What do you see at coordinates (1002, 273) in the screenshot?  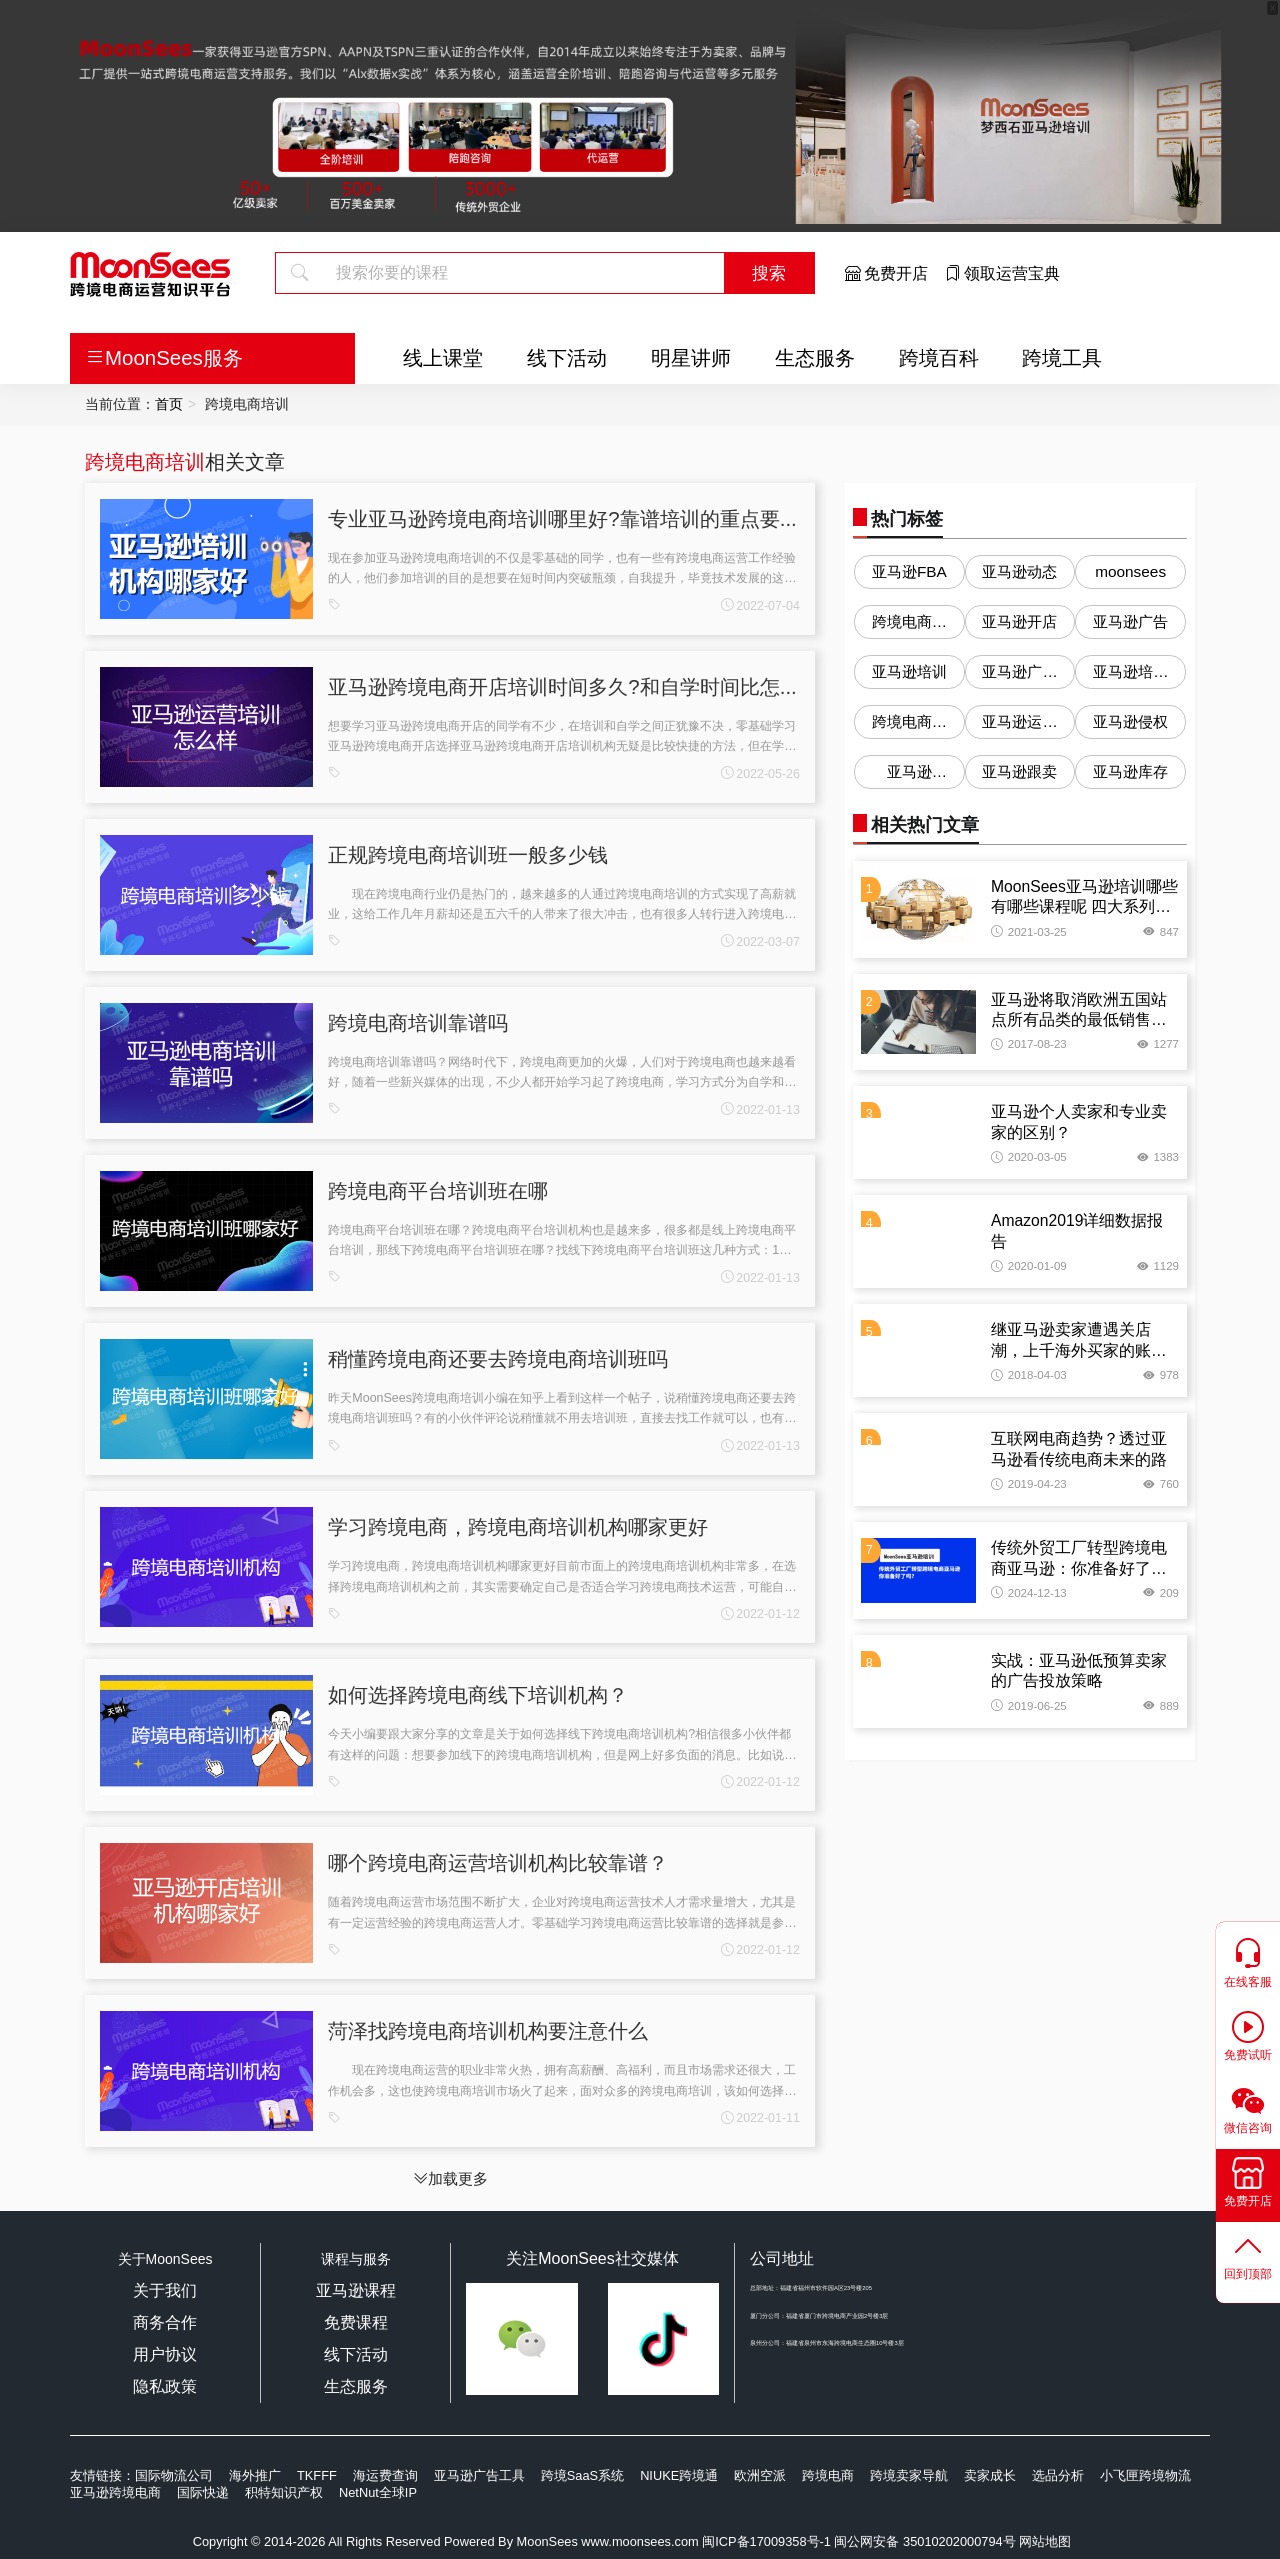 I see `领取运营宝典` at bounding box center [1002, 273].